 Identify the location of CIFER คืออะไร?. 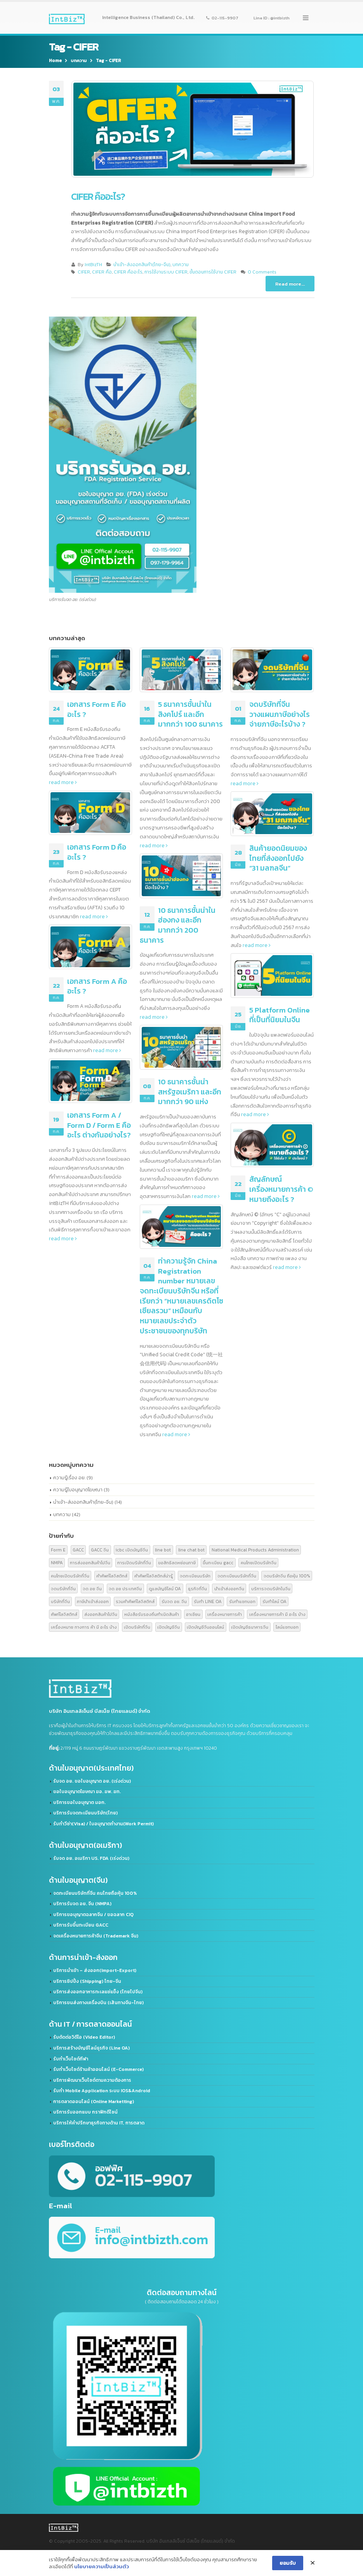
(98, 196).